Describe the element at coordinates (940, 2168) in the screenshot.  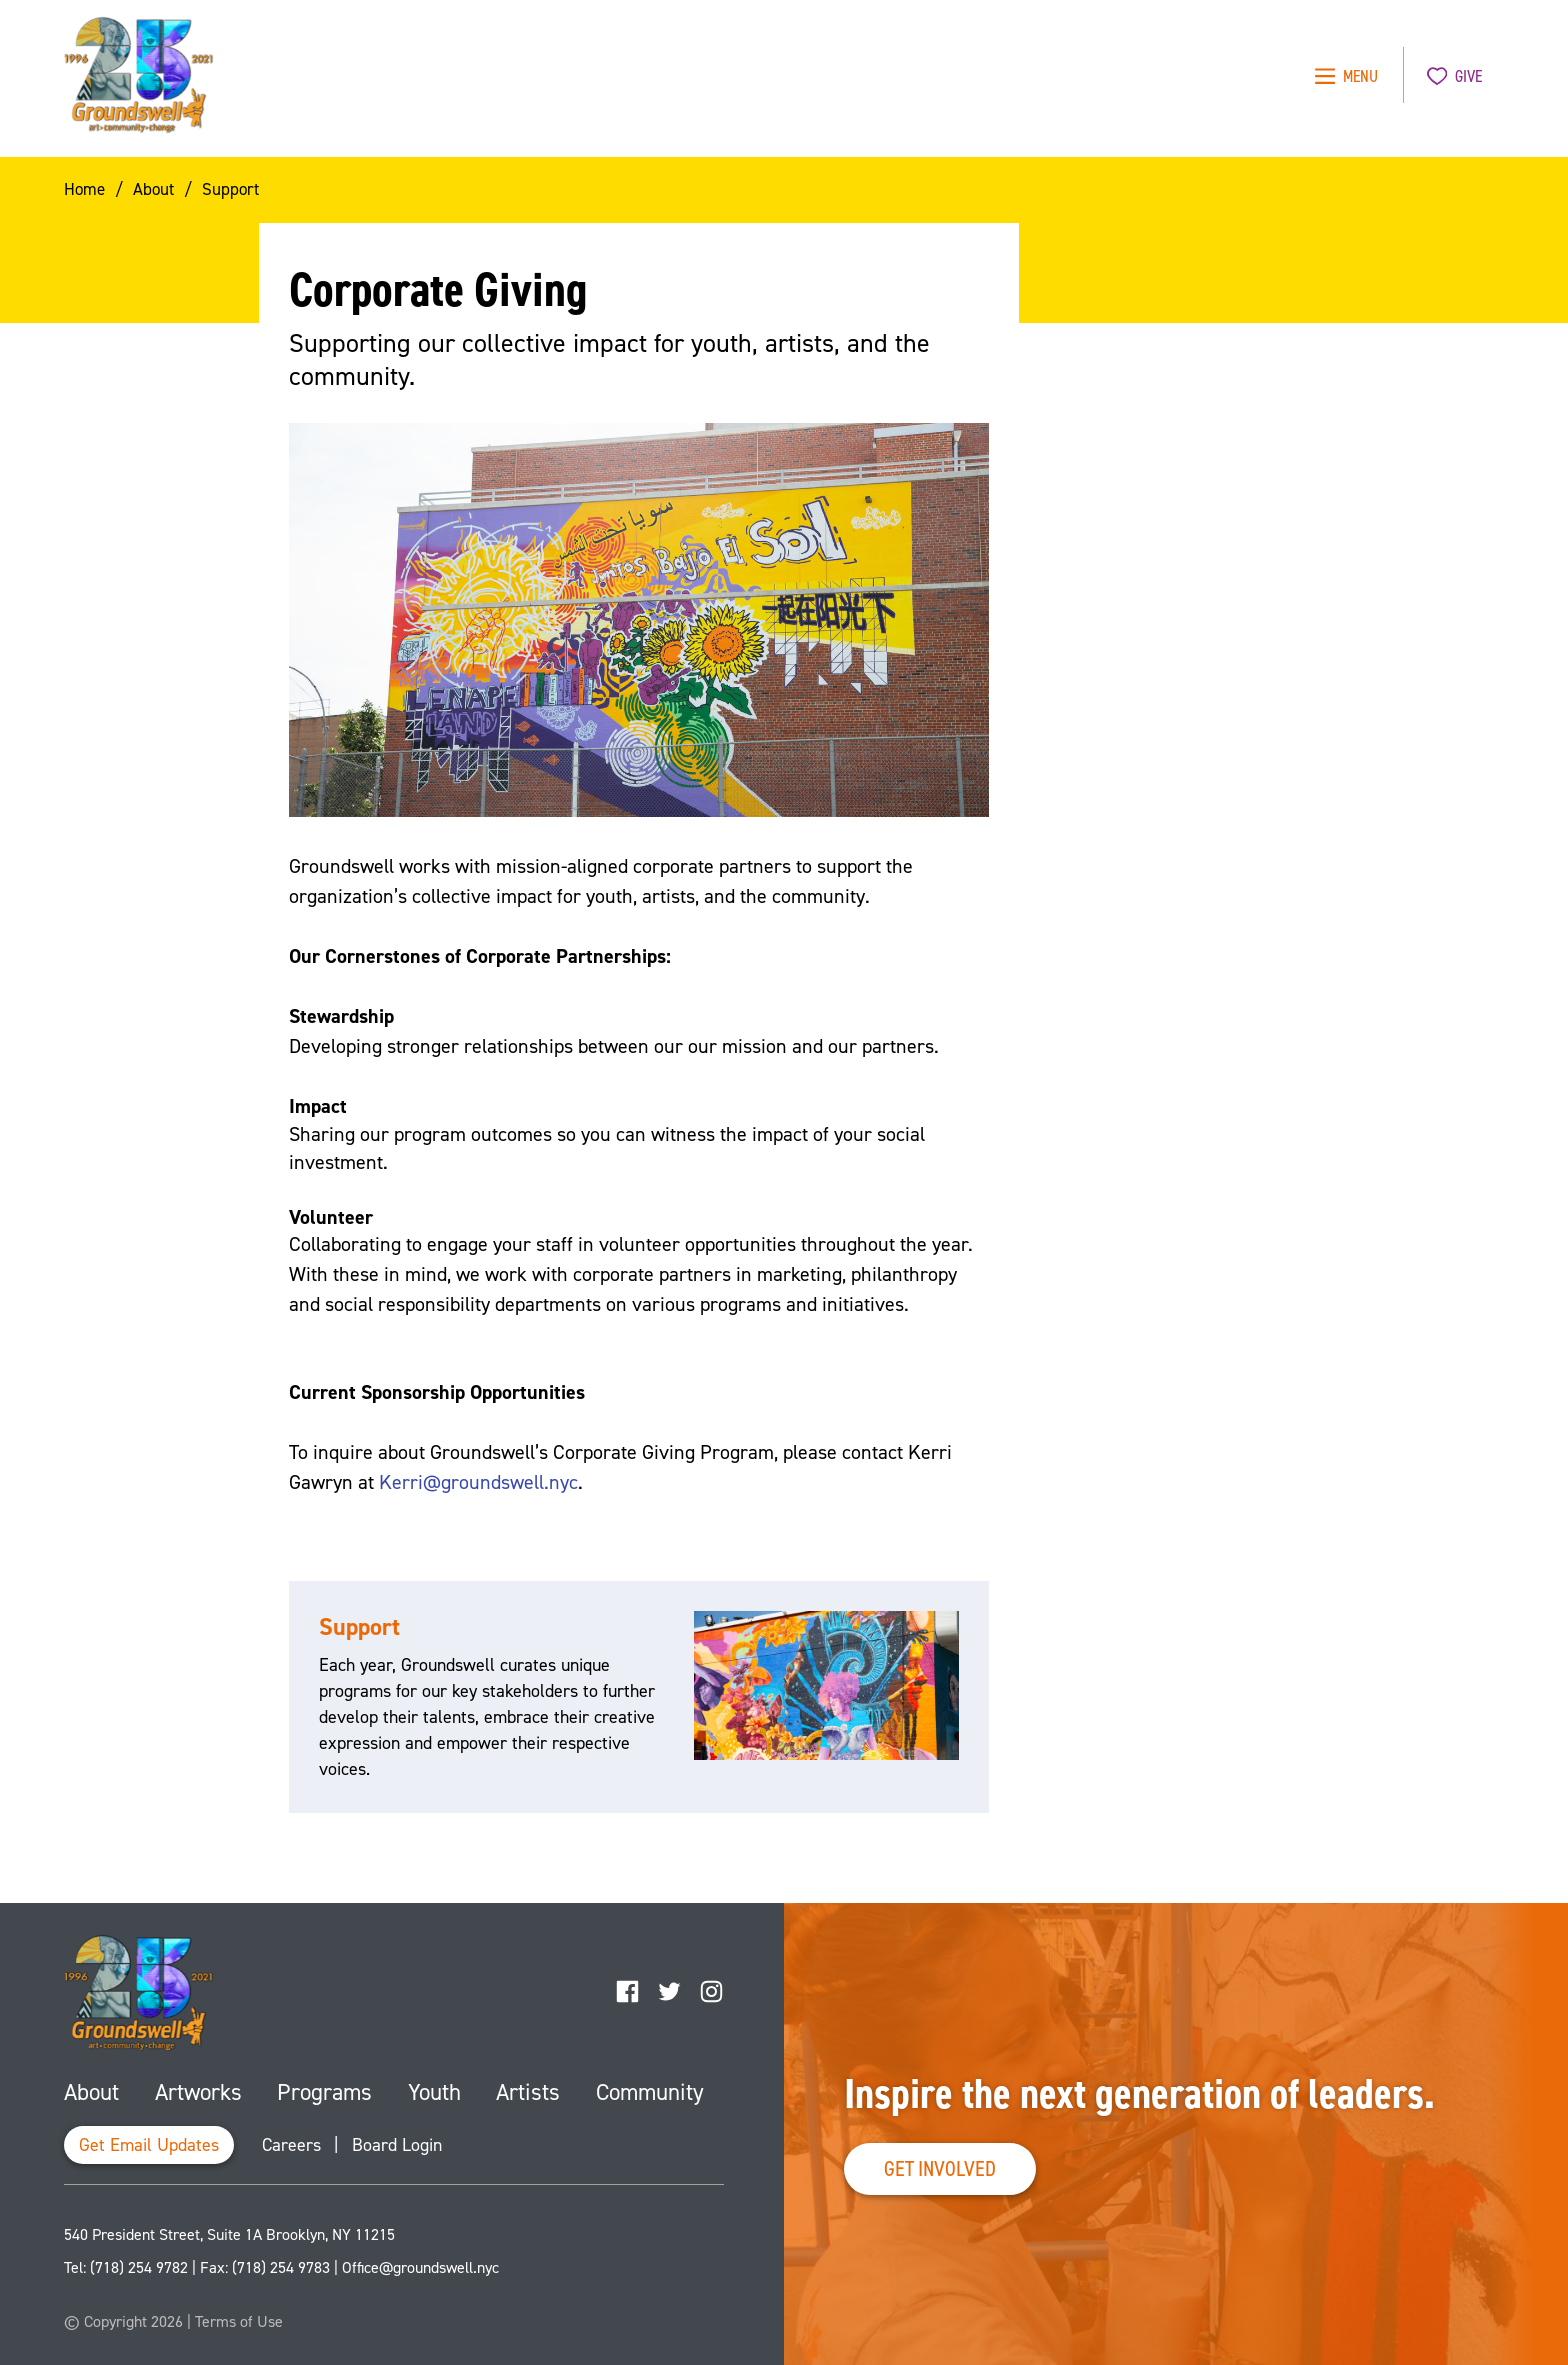
I see `Get Involved` at that location.